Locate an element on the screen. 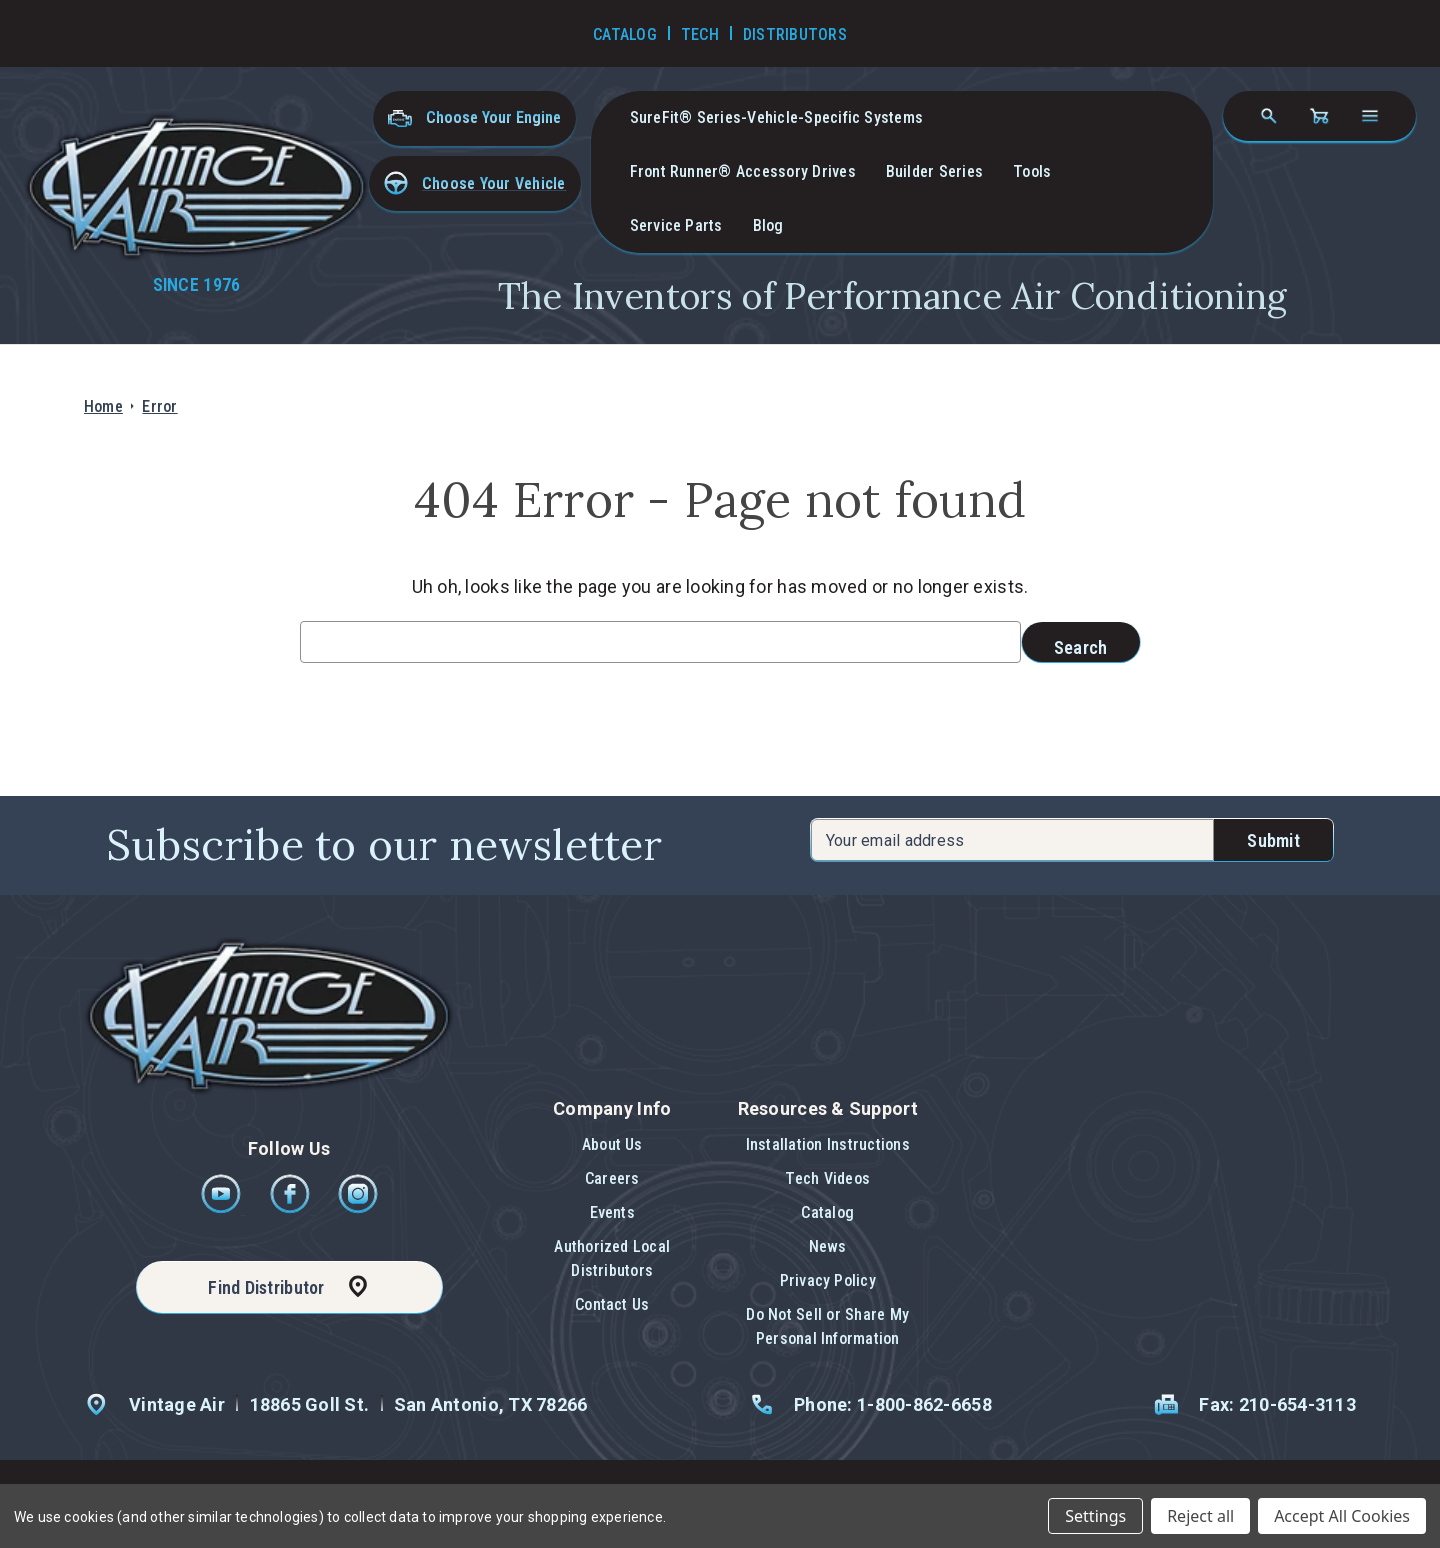 The height and width of the screenshot is (1548, 1440). Catalog [Go to Catalog] is located at coordinates (625, 34).